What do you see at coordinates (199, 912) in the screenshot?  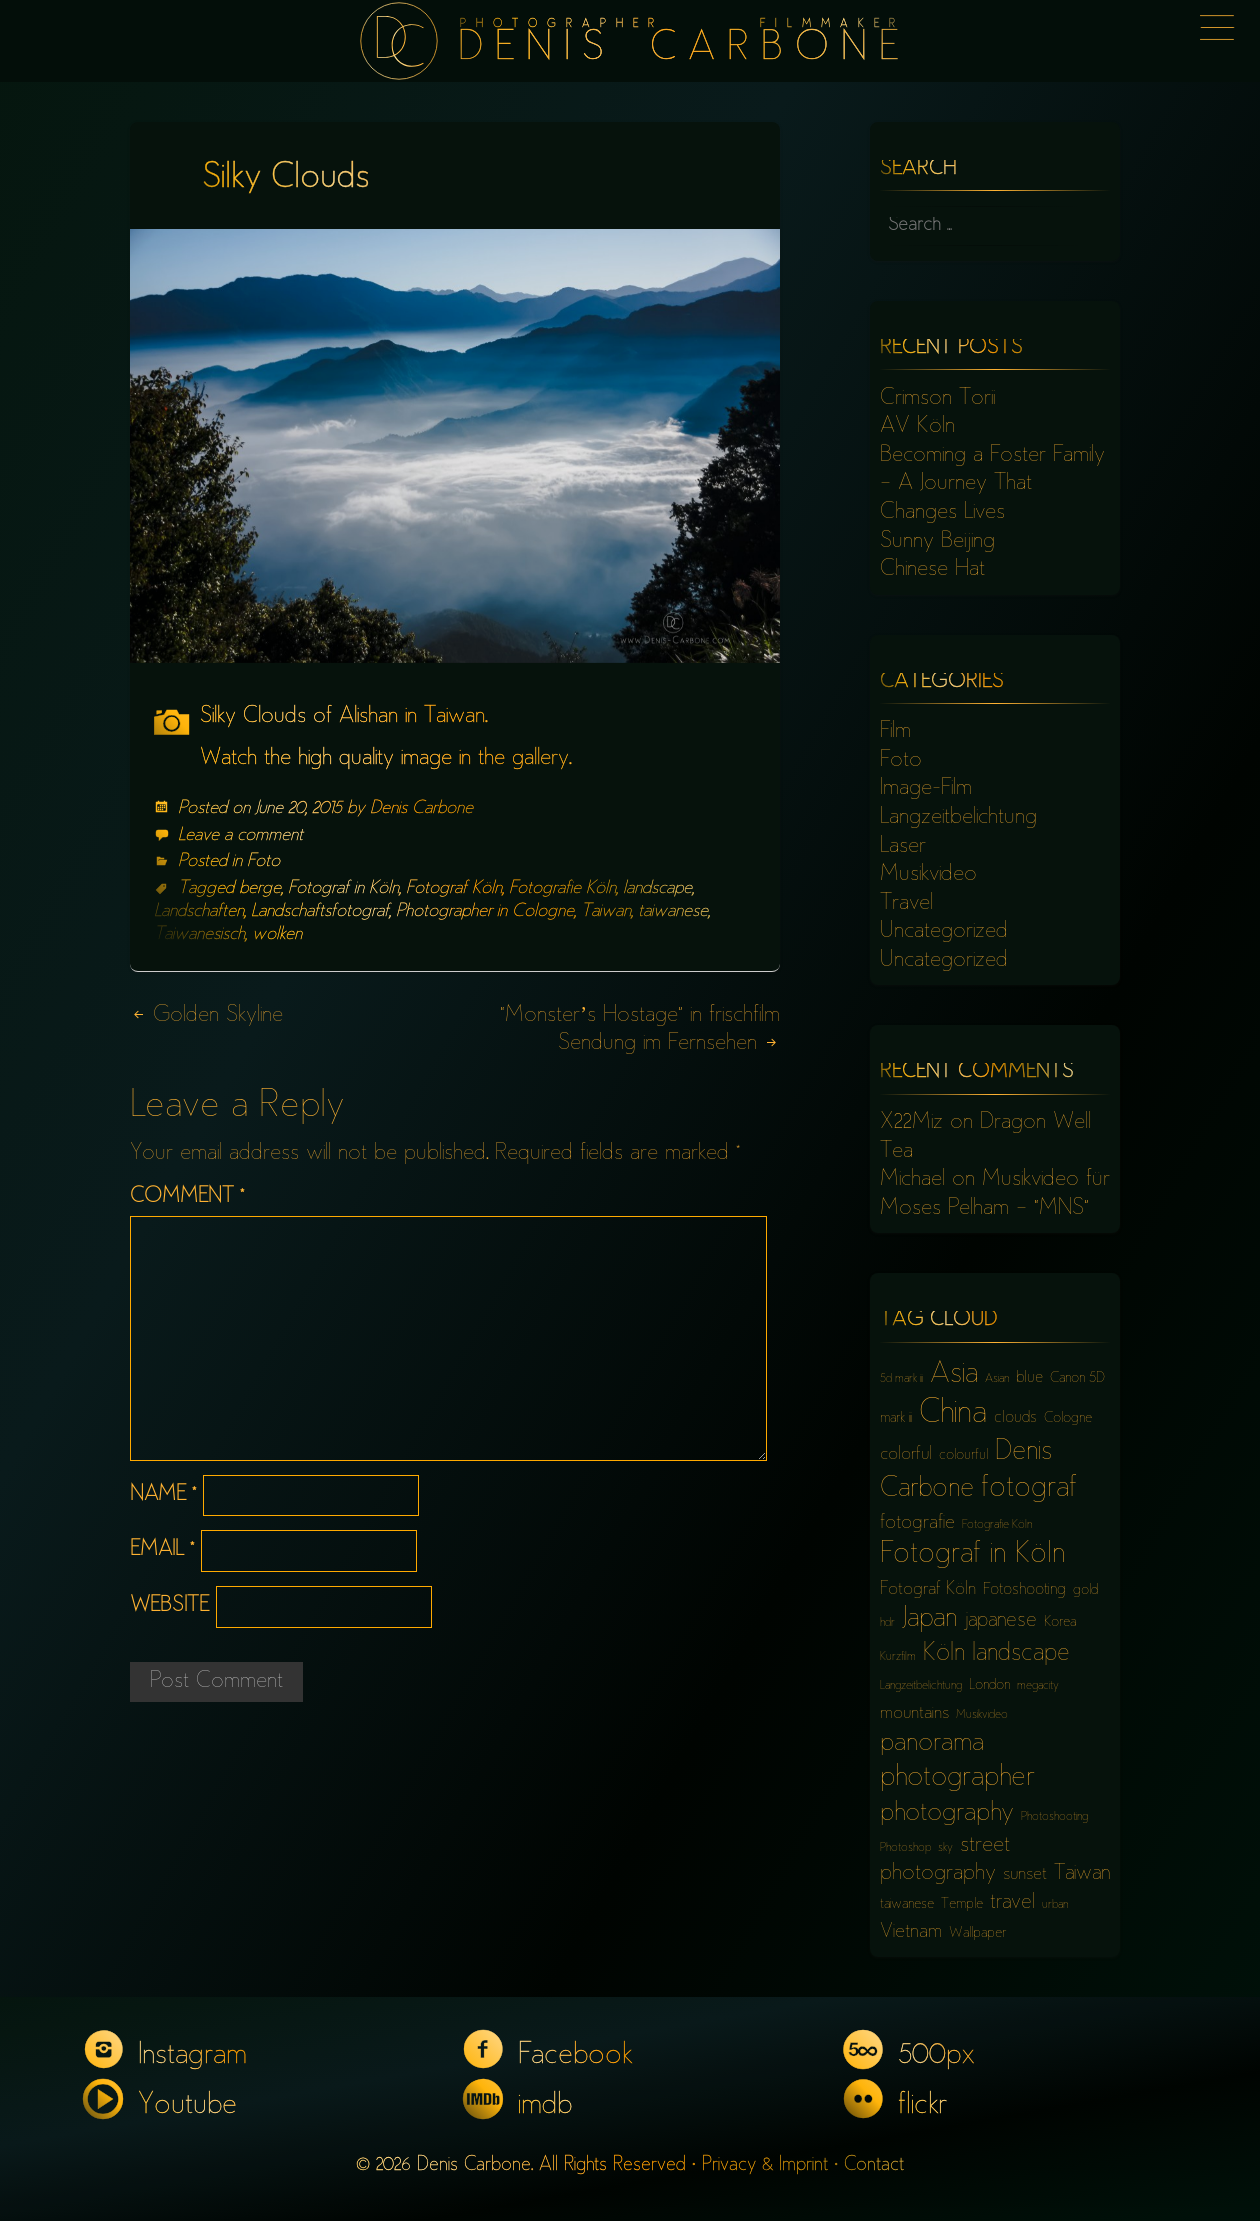 I see `Landschaften` at bounding box center [199, 912].